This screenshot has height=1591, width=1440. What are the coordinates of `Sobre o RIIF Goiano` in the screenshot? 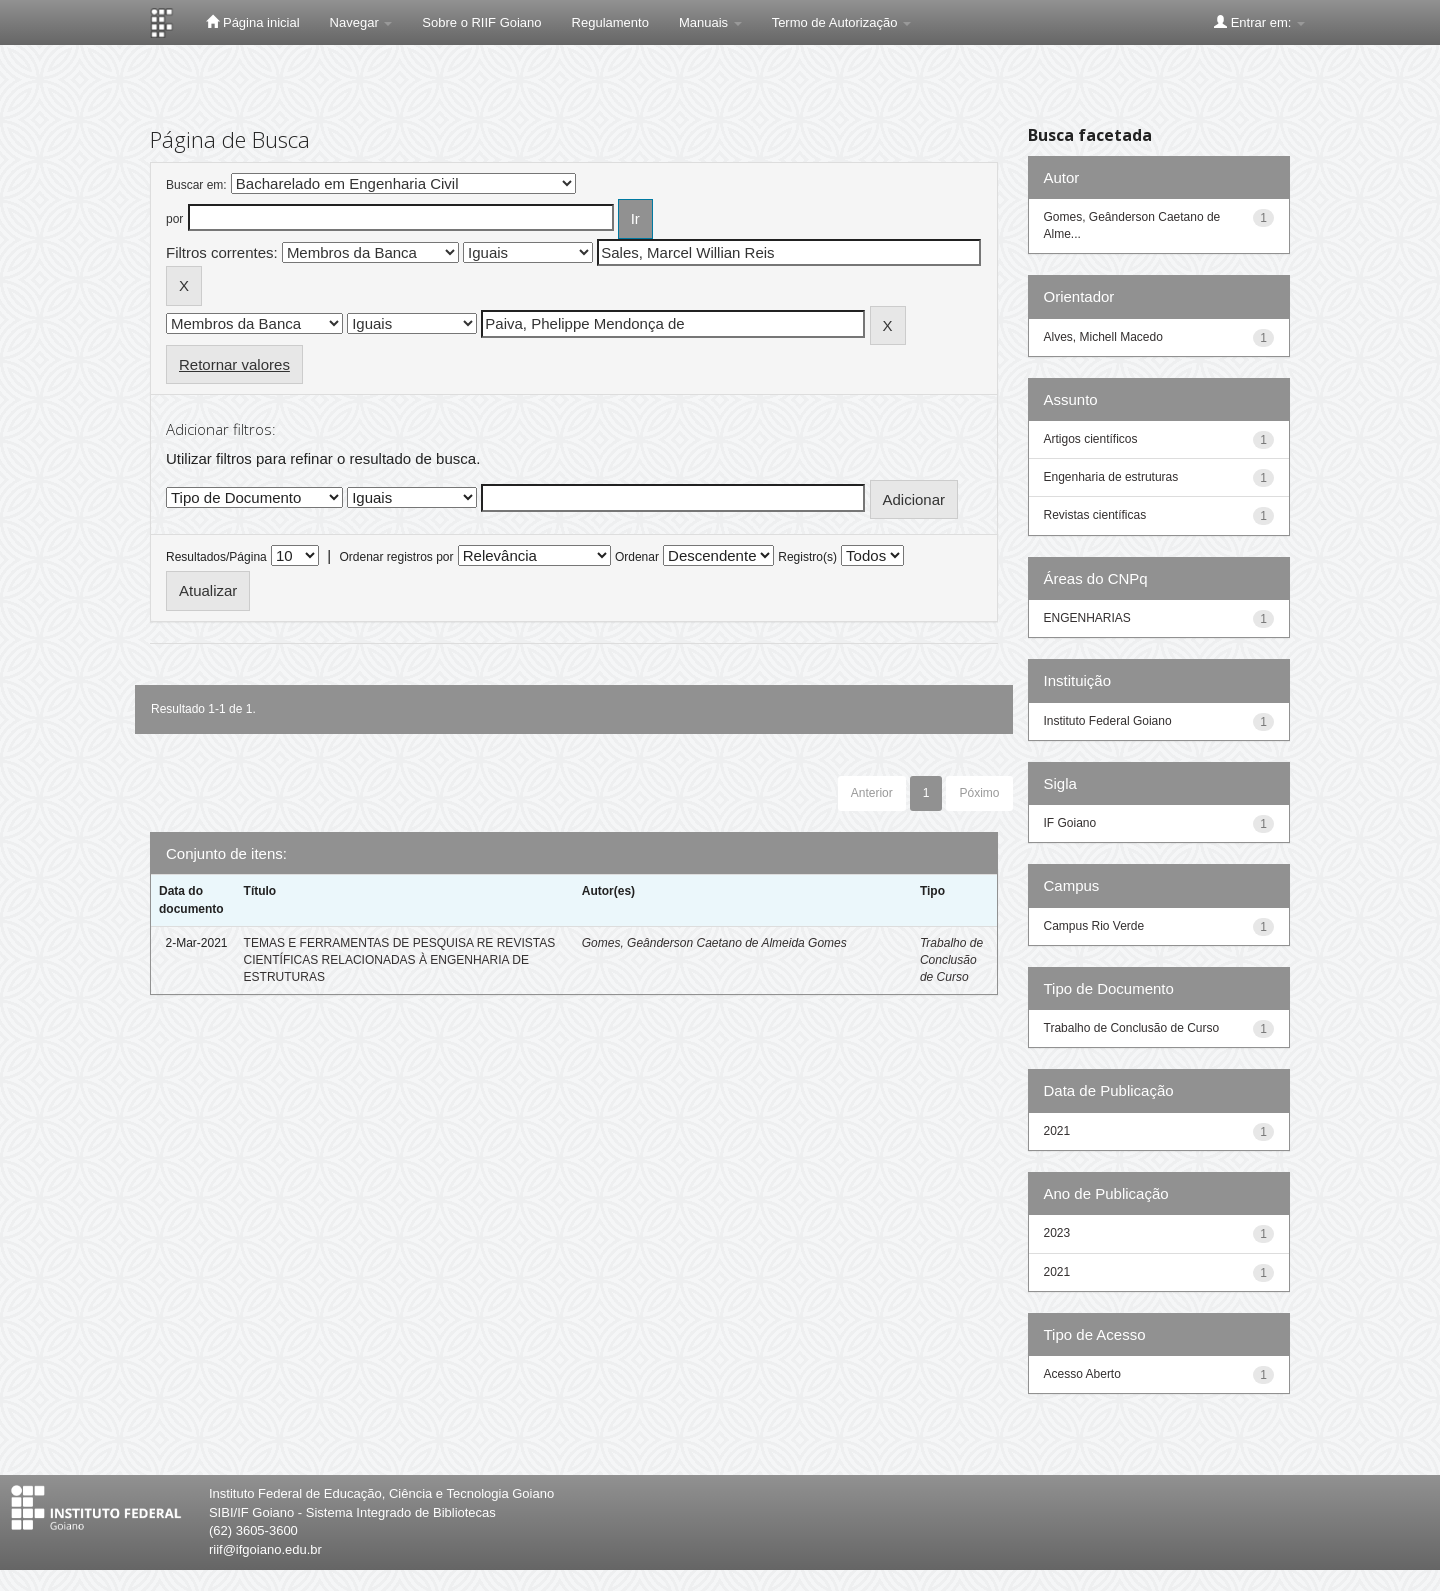 It's located at (481, 22).